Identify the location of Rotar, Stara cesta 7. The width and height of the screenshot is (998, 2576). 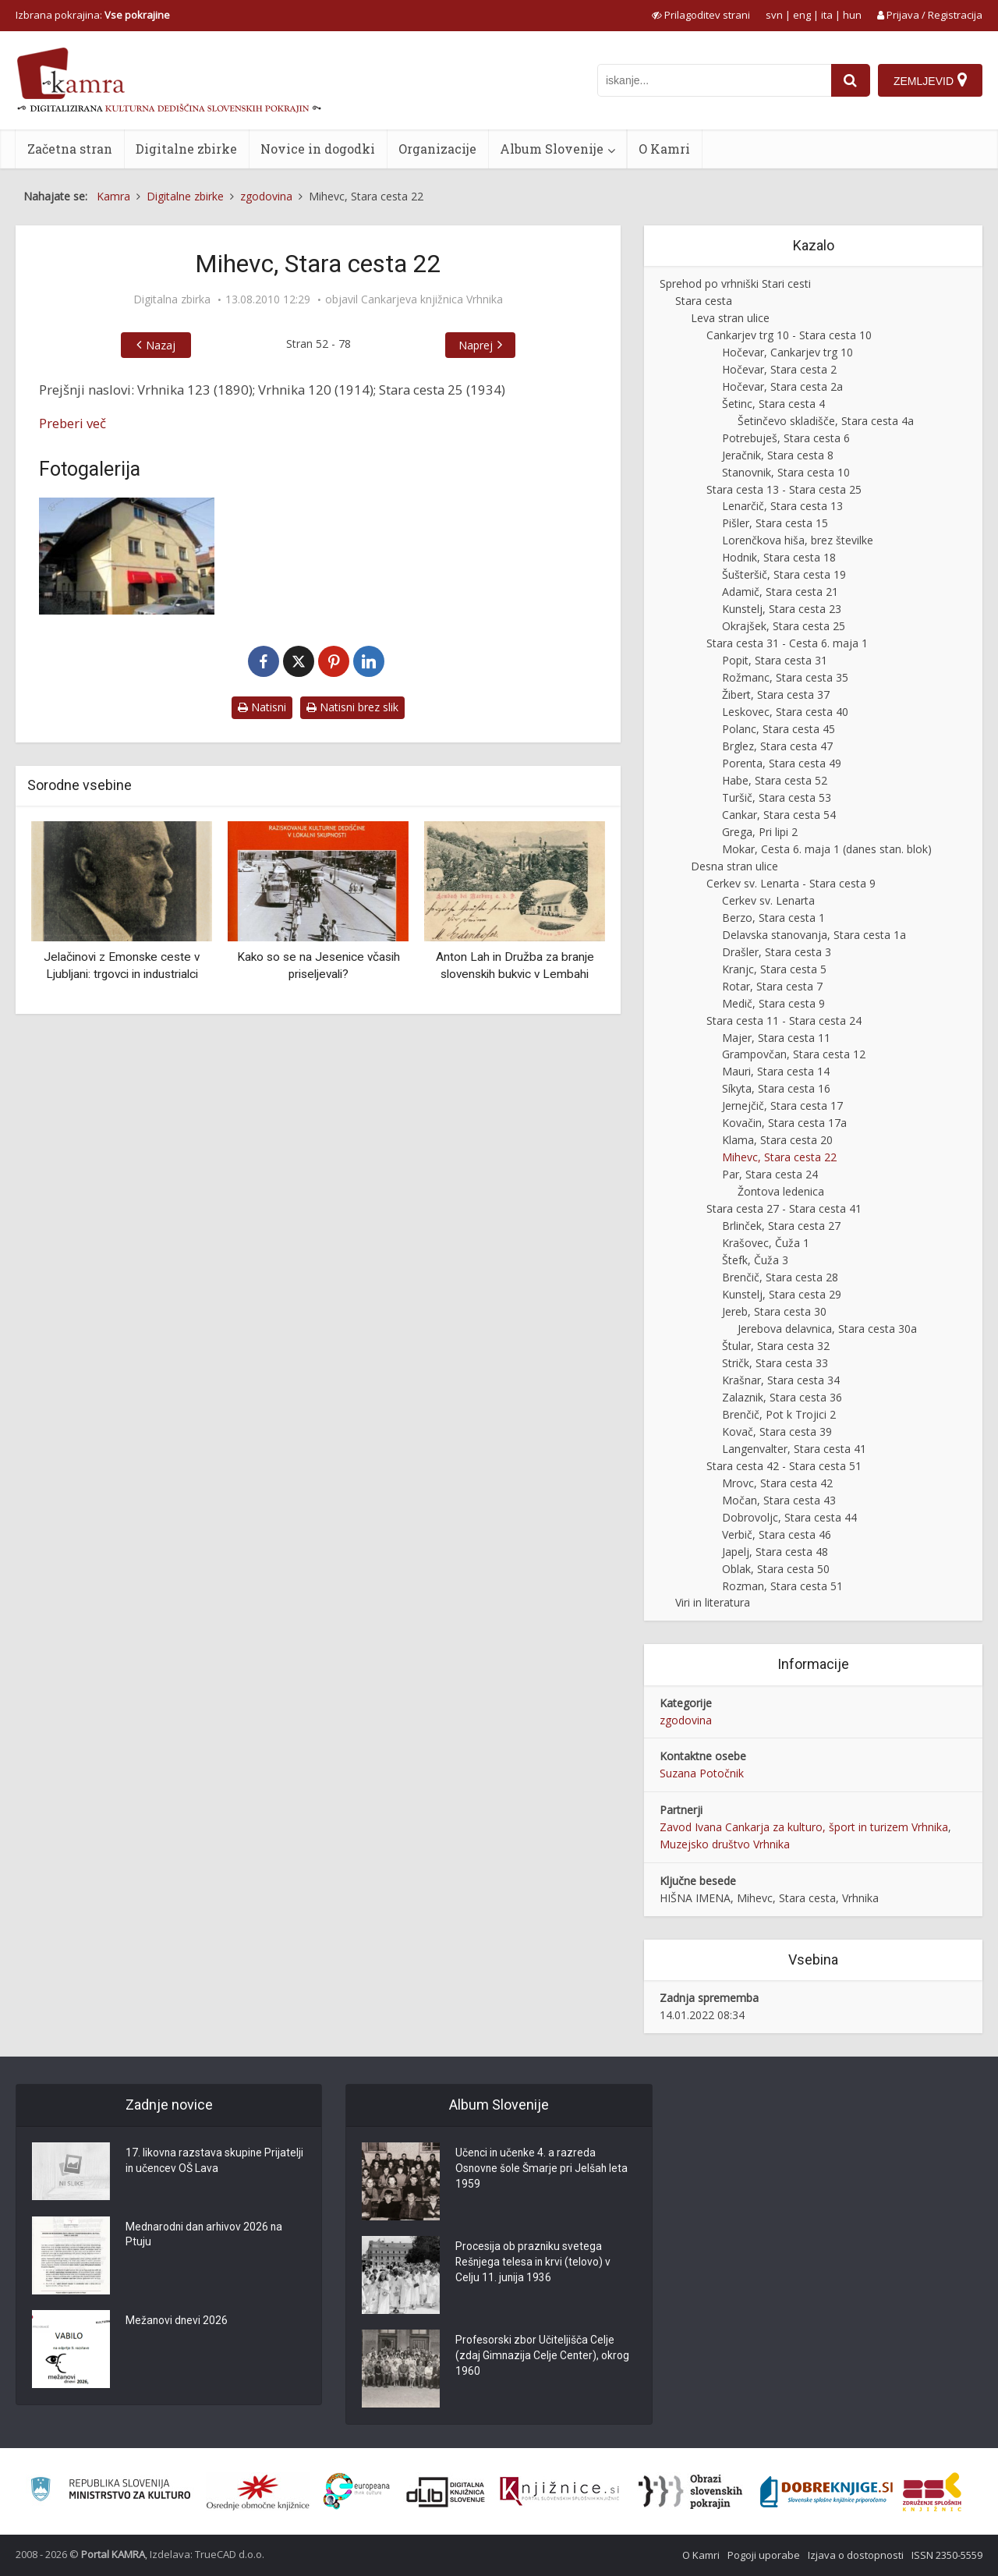
(772, 986).